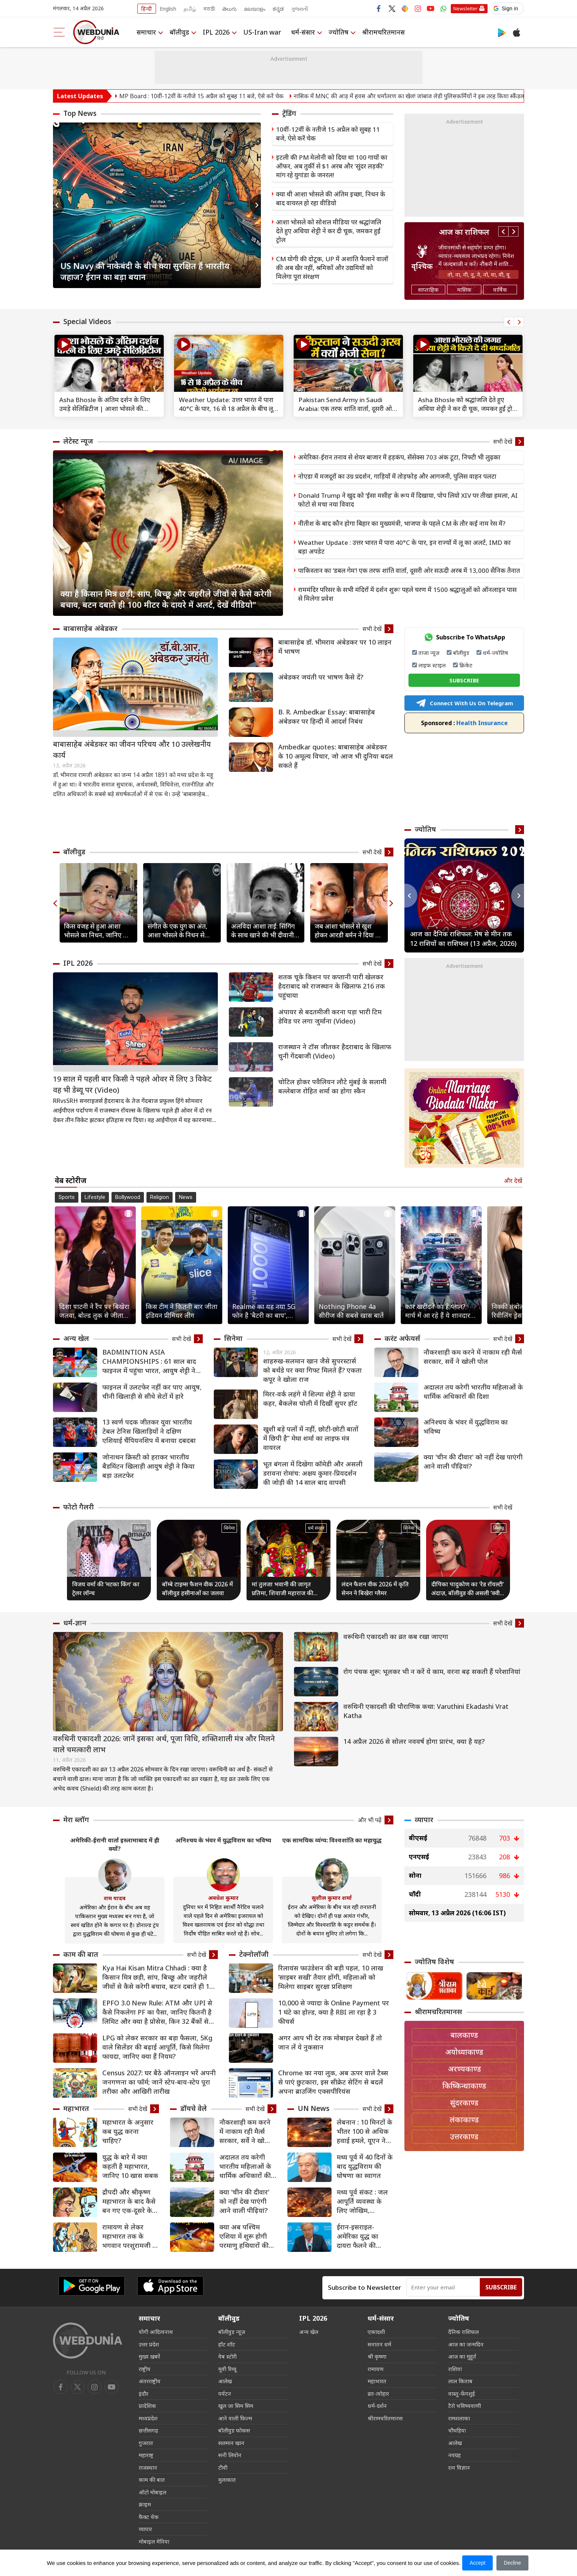  Describe the element at coordinates (149, 2356) in the screenshot. I see `मुख्य ख़बरें` at that location.